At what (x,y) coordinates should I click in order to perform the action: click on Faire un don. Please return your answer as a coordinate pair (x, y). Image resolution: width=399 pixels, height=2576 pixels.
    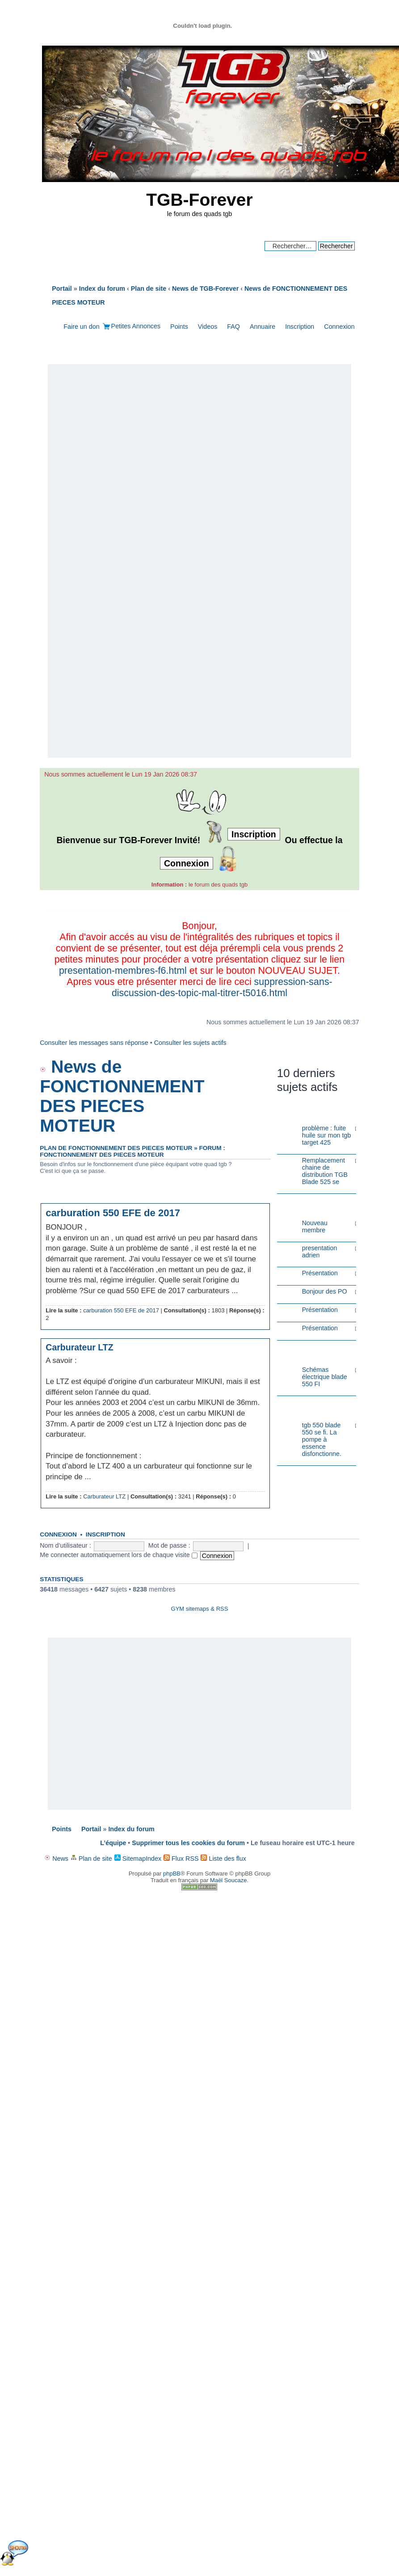
    Looking at the image, I should click on (81, 326).